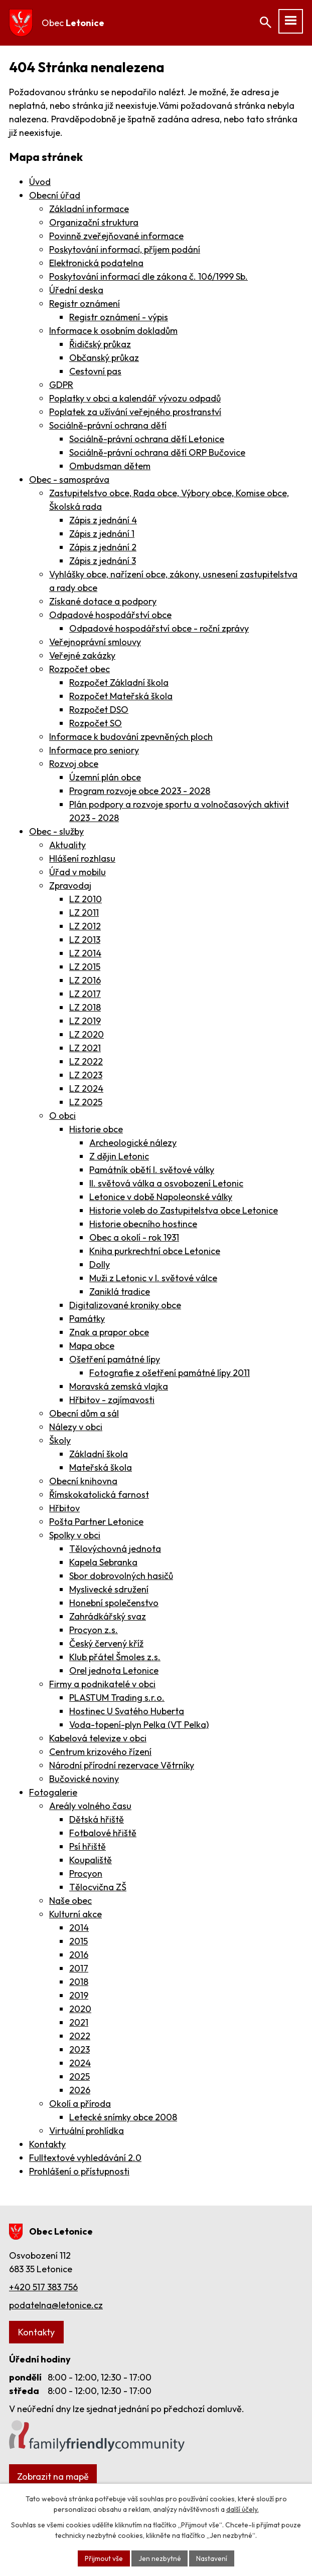 The width and height of the screenshot is (312, 2576). What do you see at coordinates (85, 1102) in the screenshot?
I see `LZ 2025` at bounding box center [85, 1102].